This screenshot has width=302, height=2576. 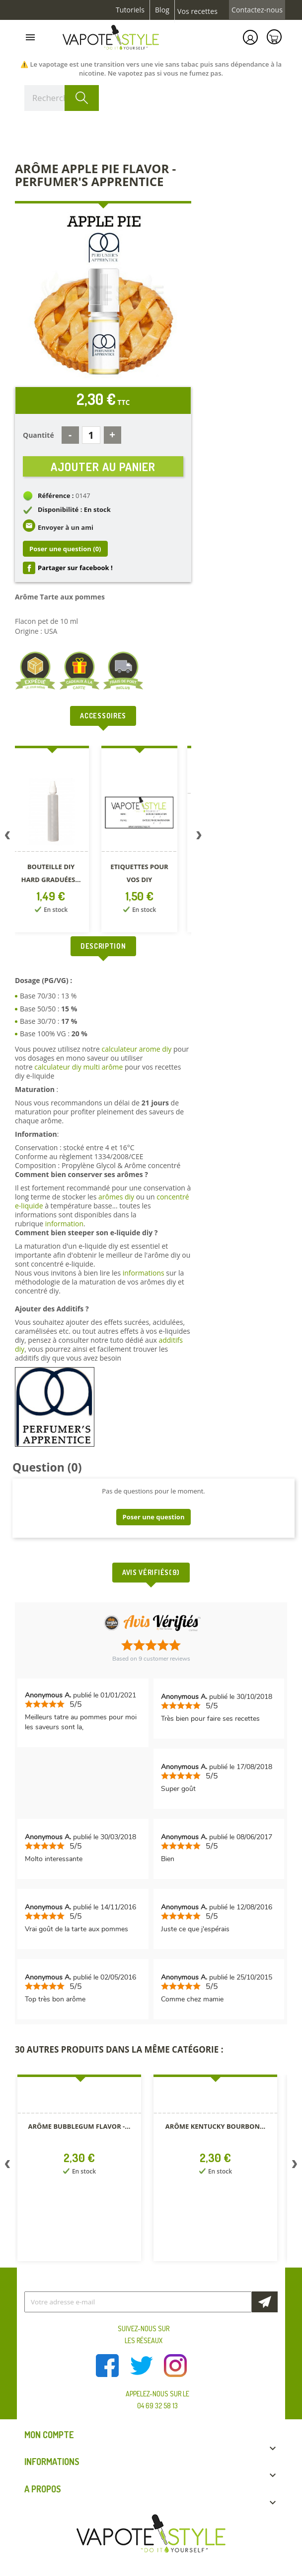 What do you see at coordinates (136, 1049) in the screenshot?
I see `calculateur arome diy` at bounding box center [136, 1049].